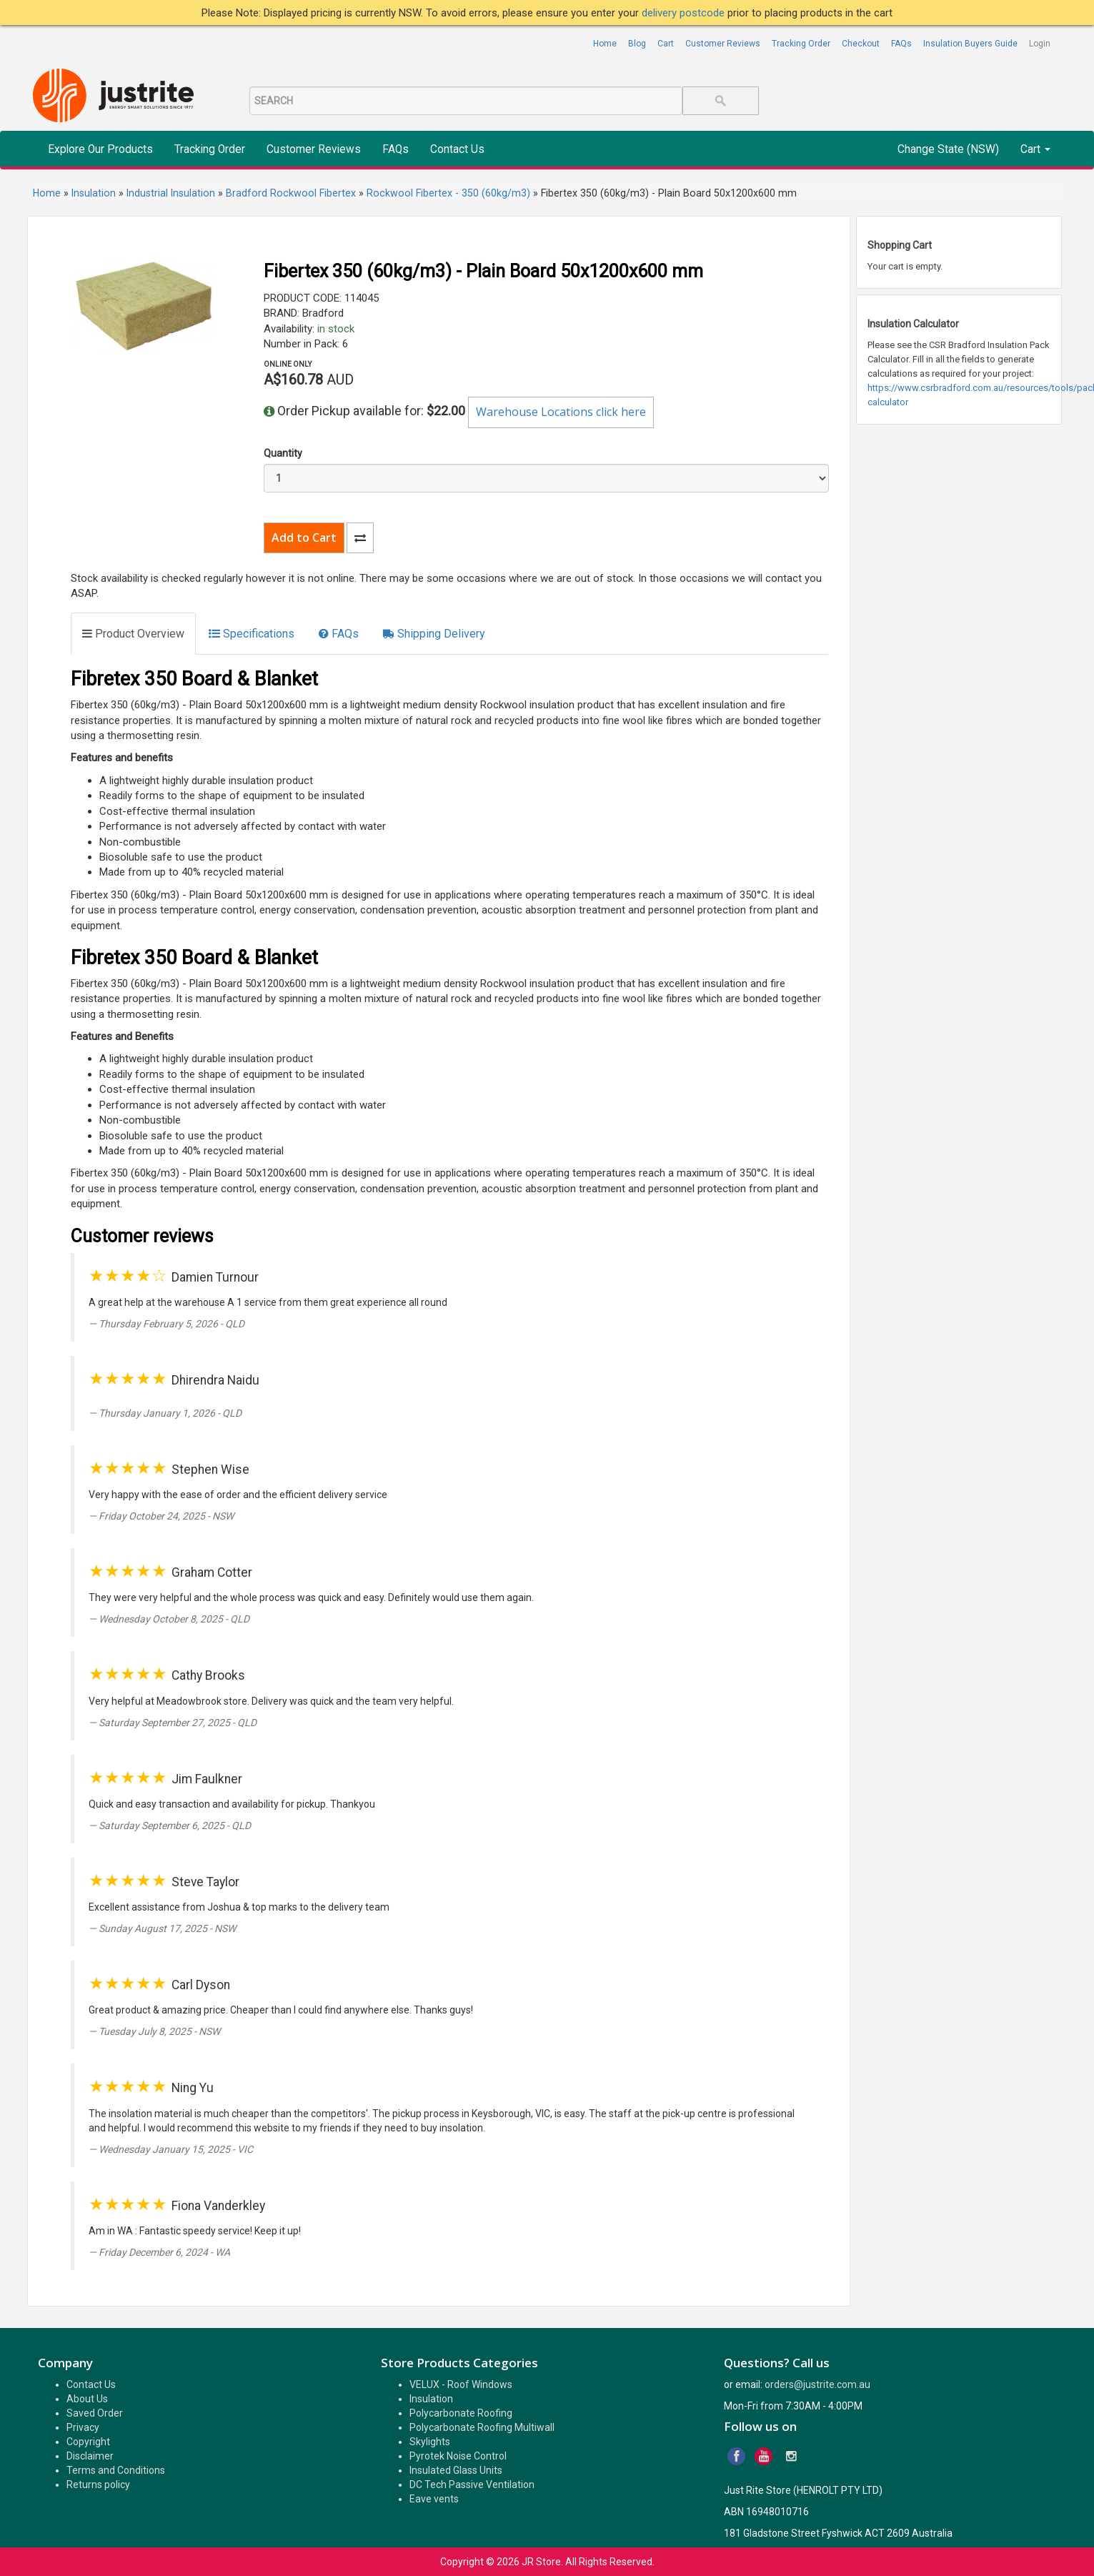  I want to click on Home, so click(605, 44).